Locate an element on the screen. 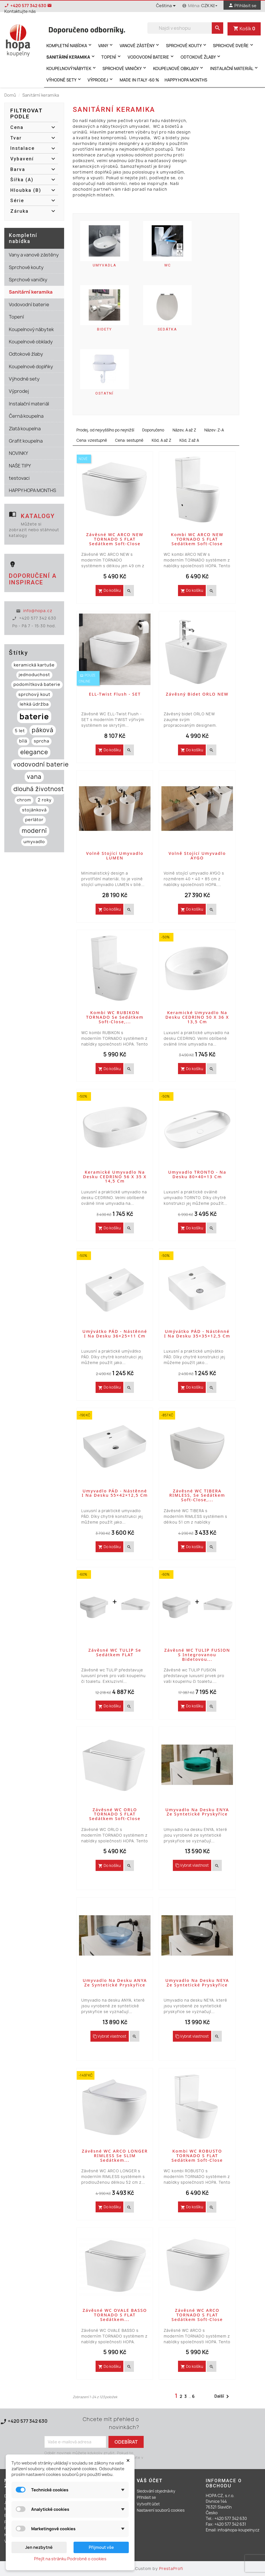 This screenshot has height=2576, width=265. Umyvadlo na desku NEYA ze syntetické pryskyřice is located at coordinates (197, 1983).